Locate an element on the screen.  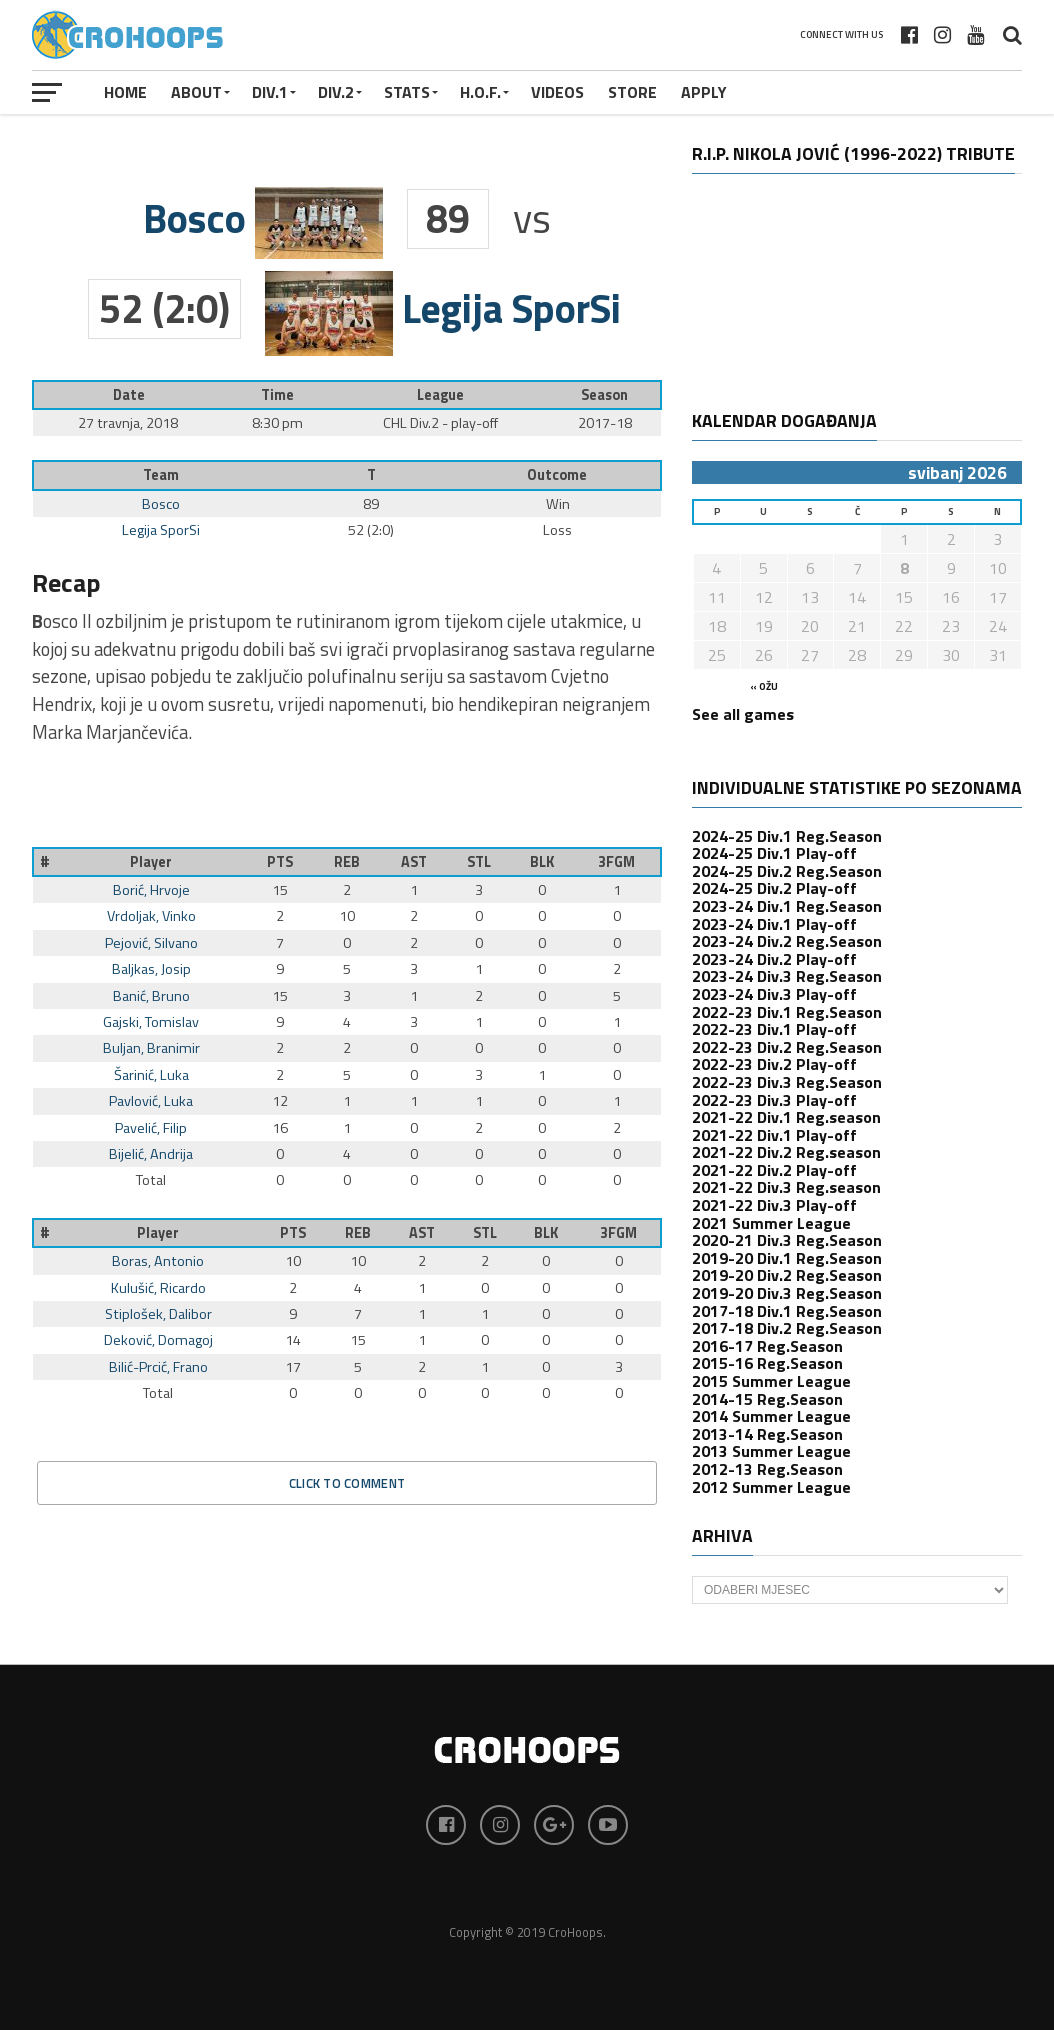
2015 Summer League is located at coordinates (771, 1381).